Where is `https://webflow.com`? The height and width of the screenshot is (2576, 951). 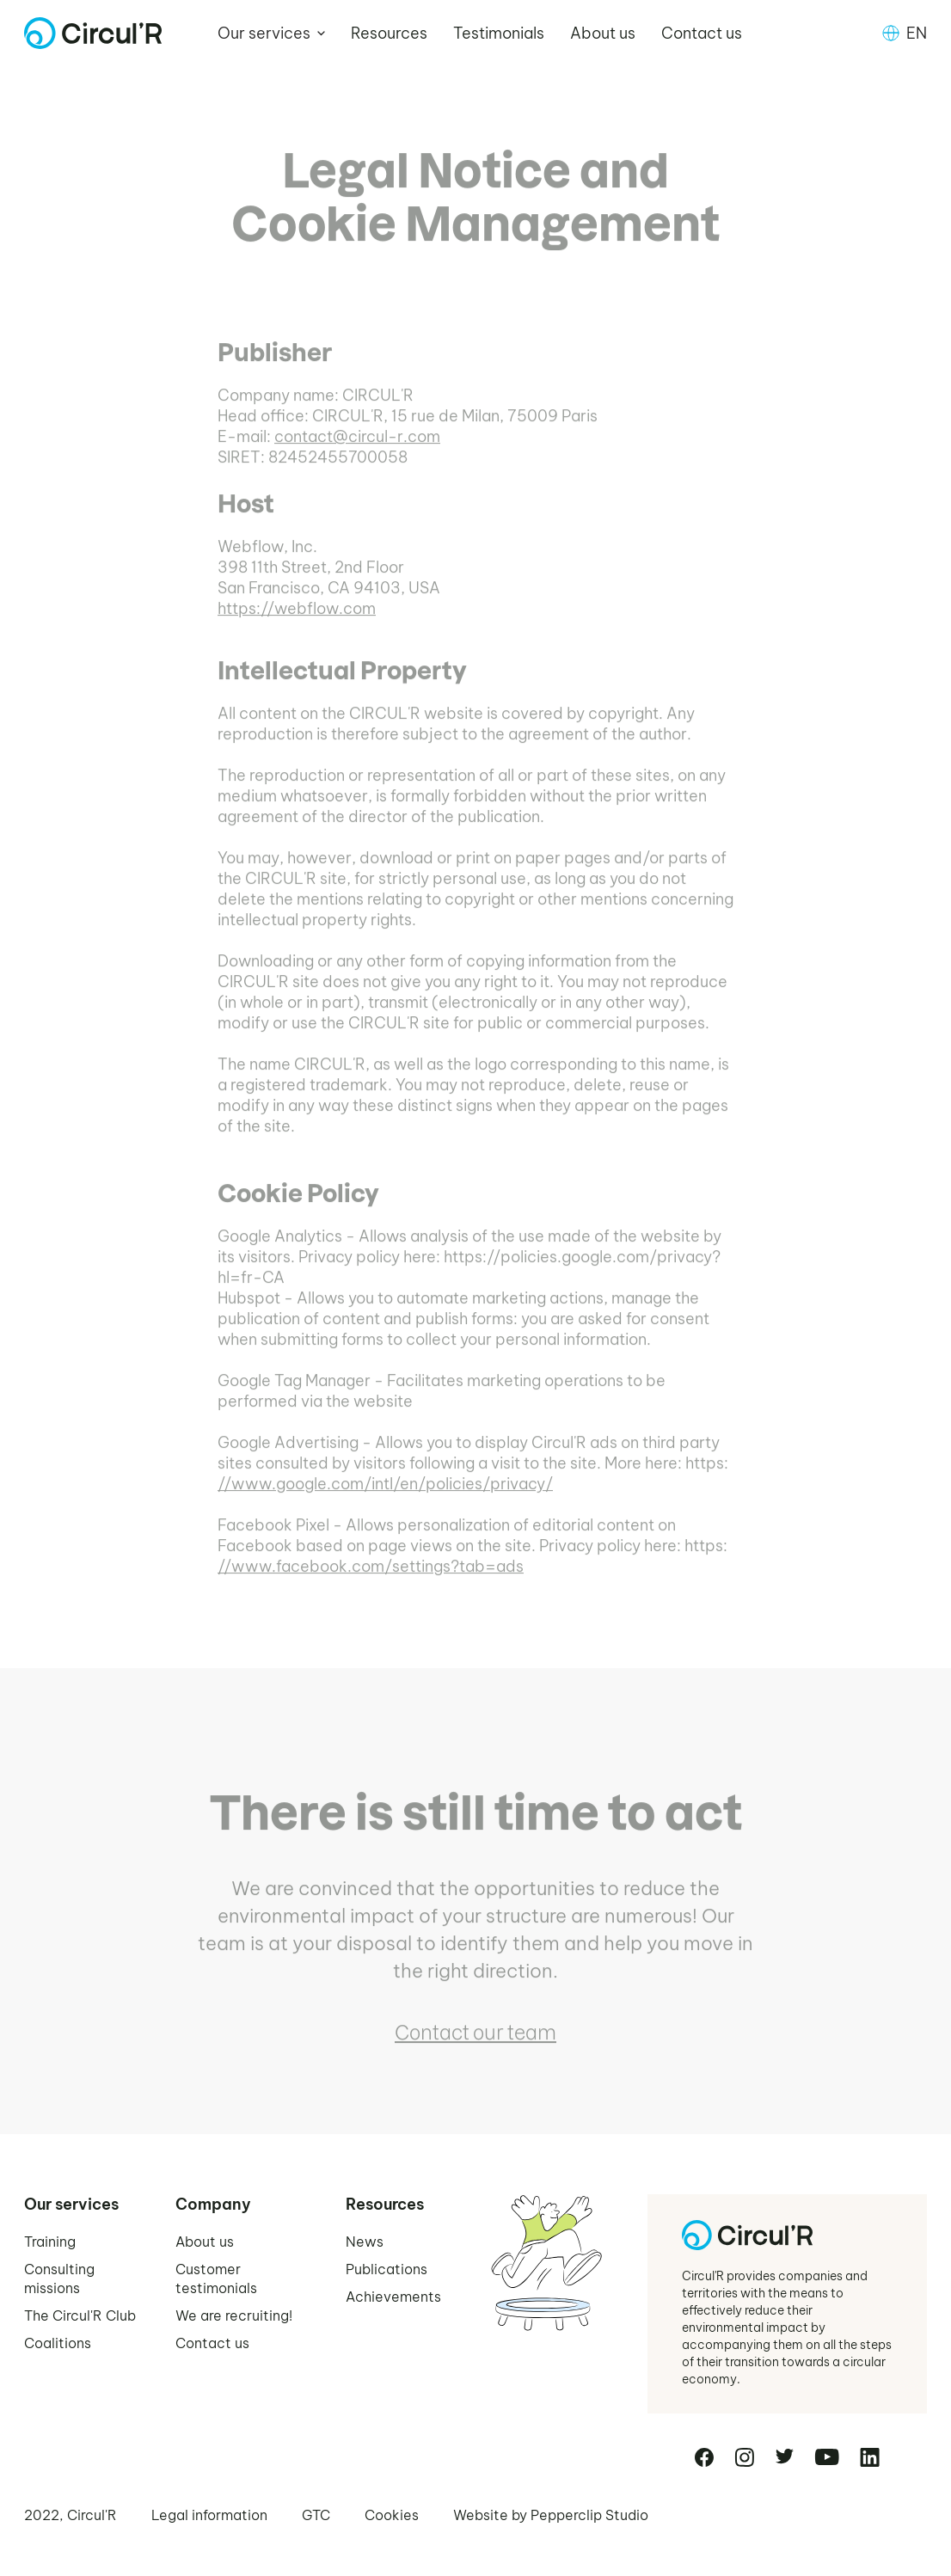 https://webflow.com is located at coordinates (297, 621).